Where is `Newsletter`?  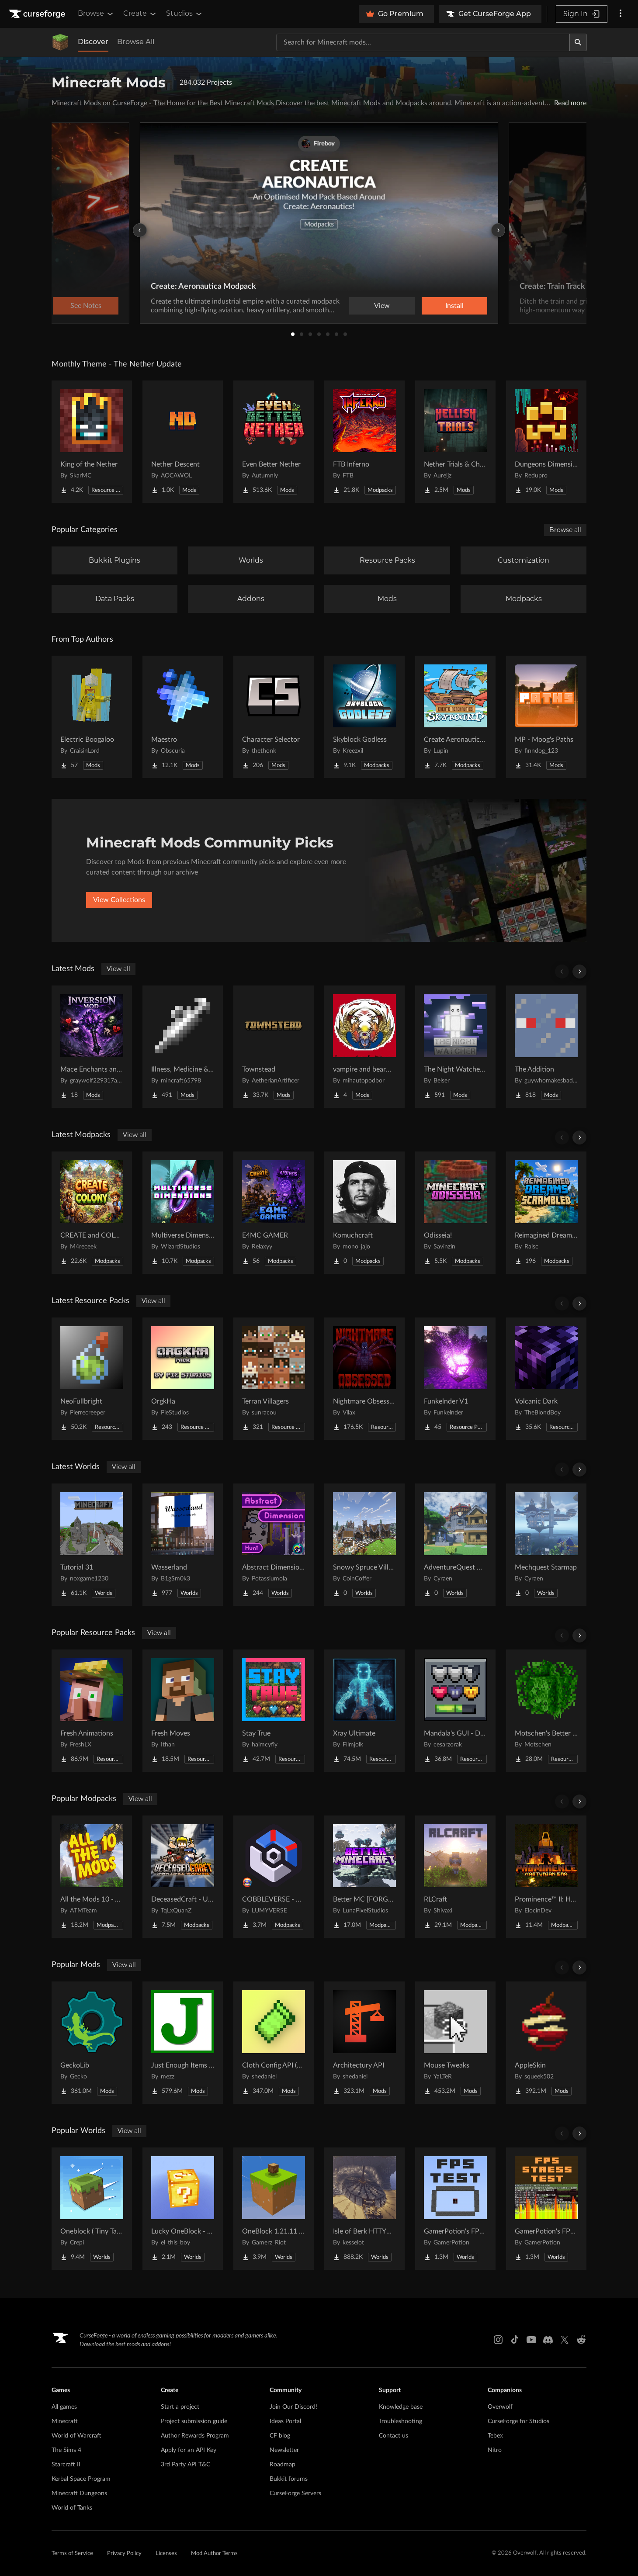
Newsletter is located at coordinates (284, 2450).